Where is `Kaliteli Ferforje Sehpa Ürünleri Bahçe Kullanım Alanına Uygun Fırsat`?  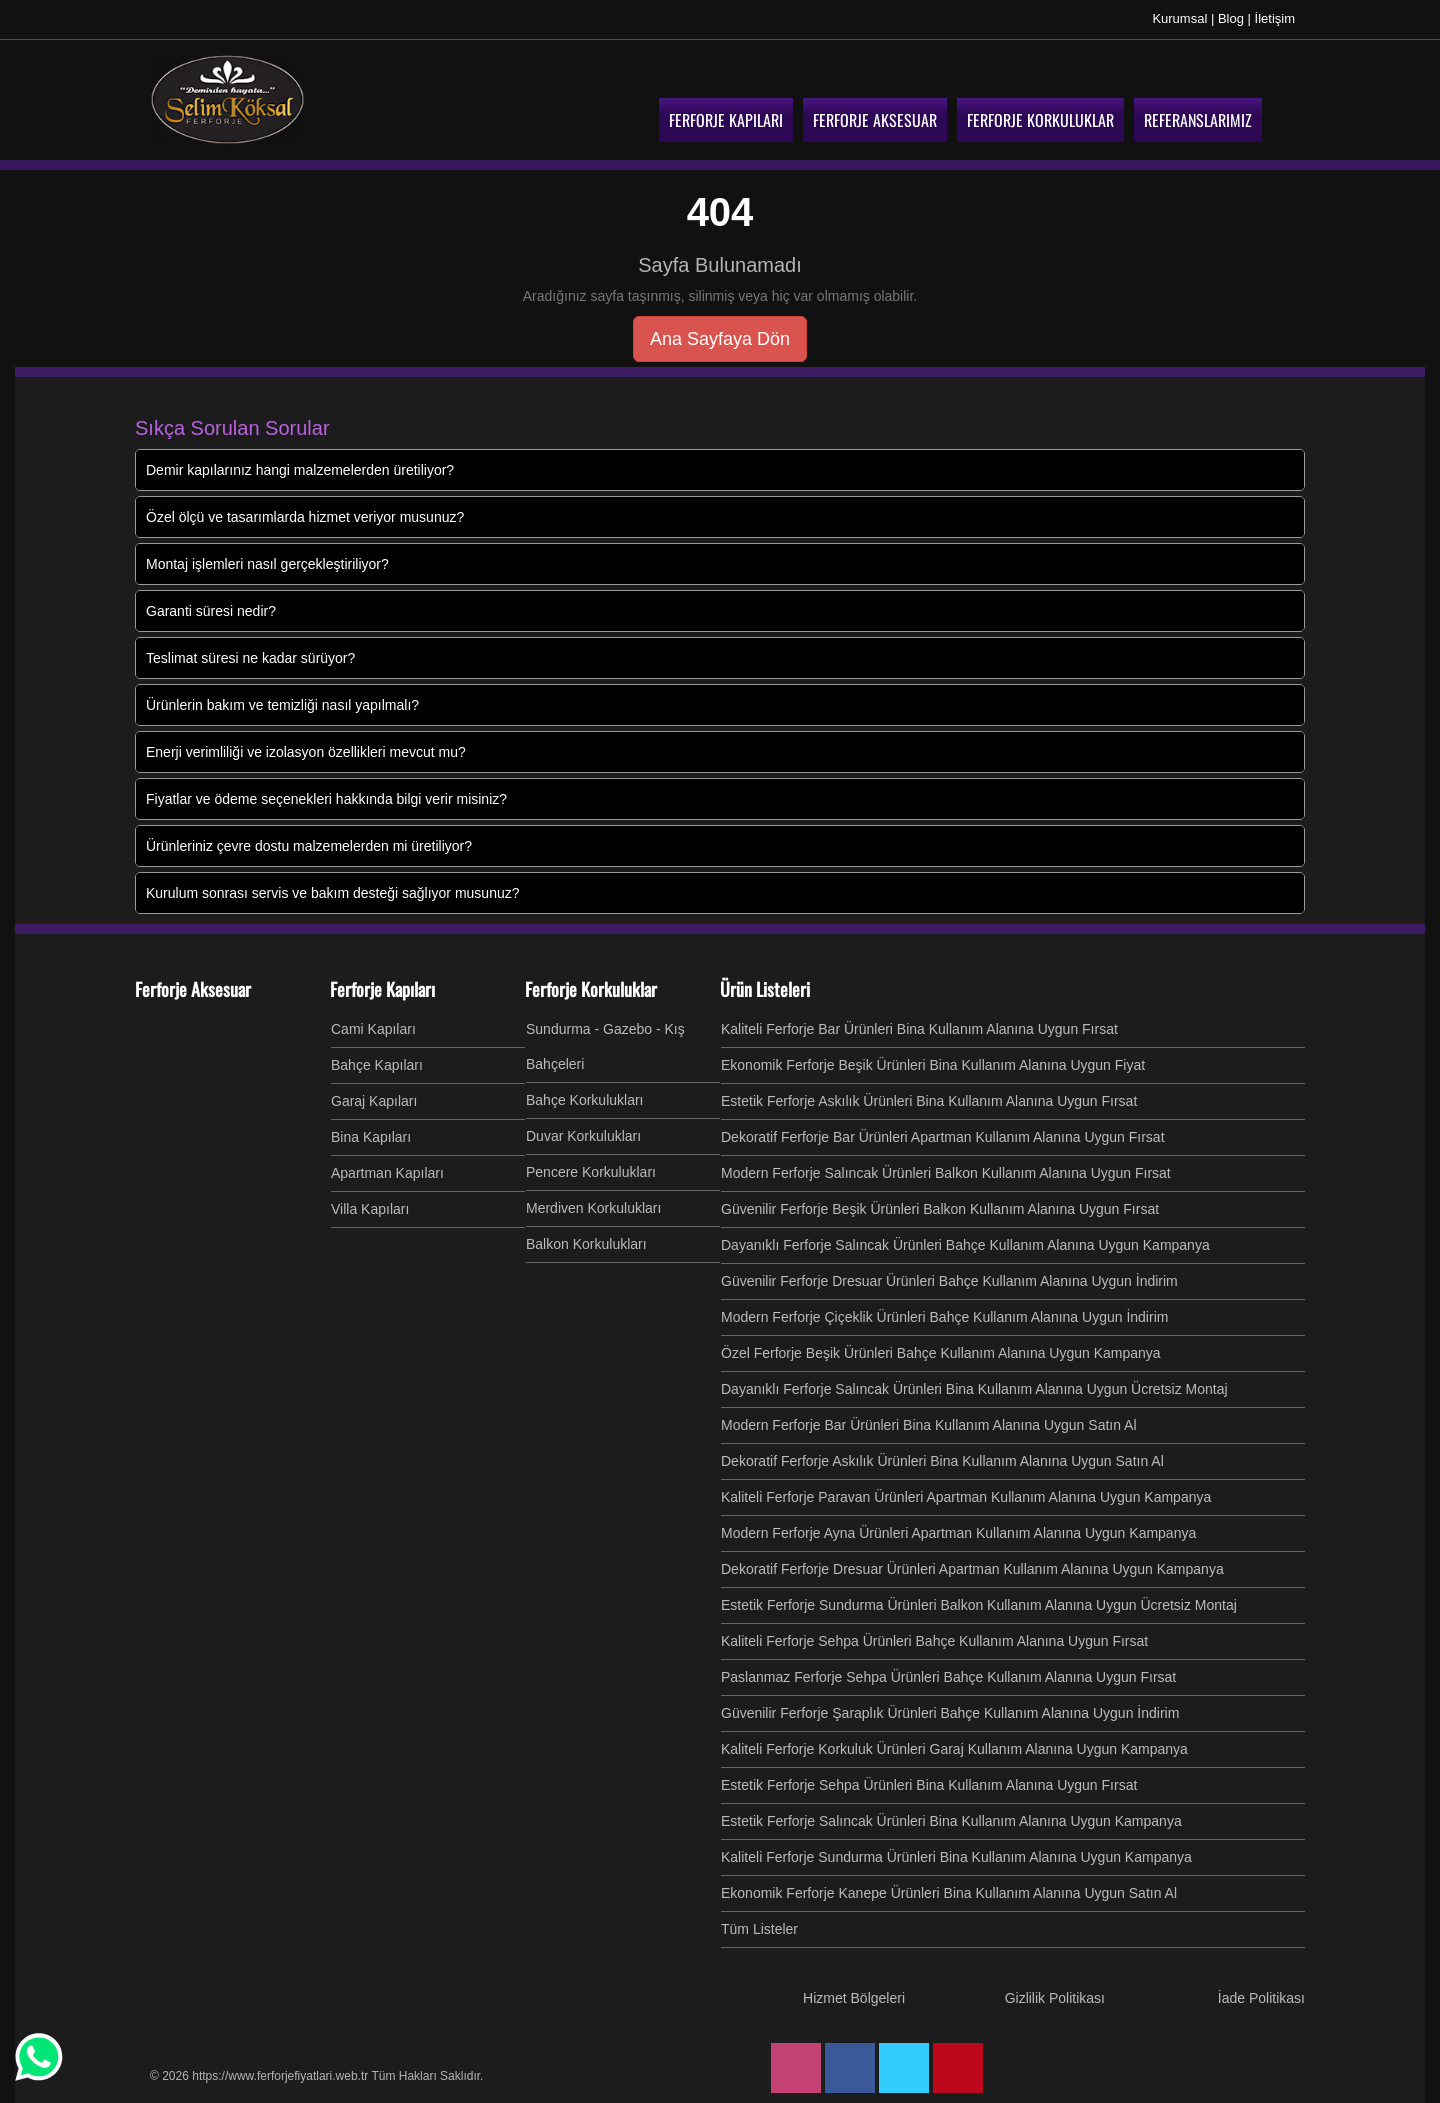
Kaliteli Ferforje Sehpa Ürünleri Bahçe Kullanım Alanına Uygun Fırsat is located at coordinates (934, 1641).